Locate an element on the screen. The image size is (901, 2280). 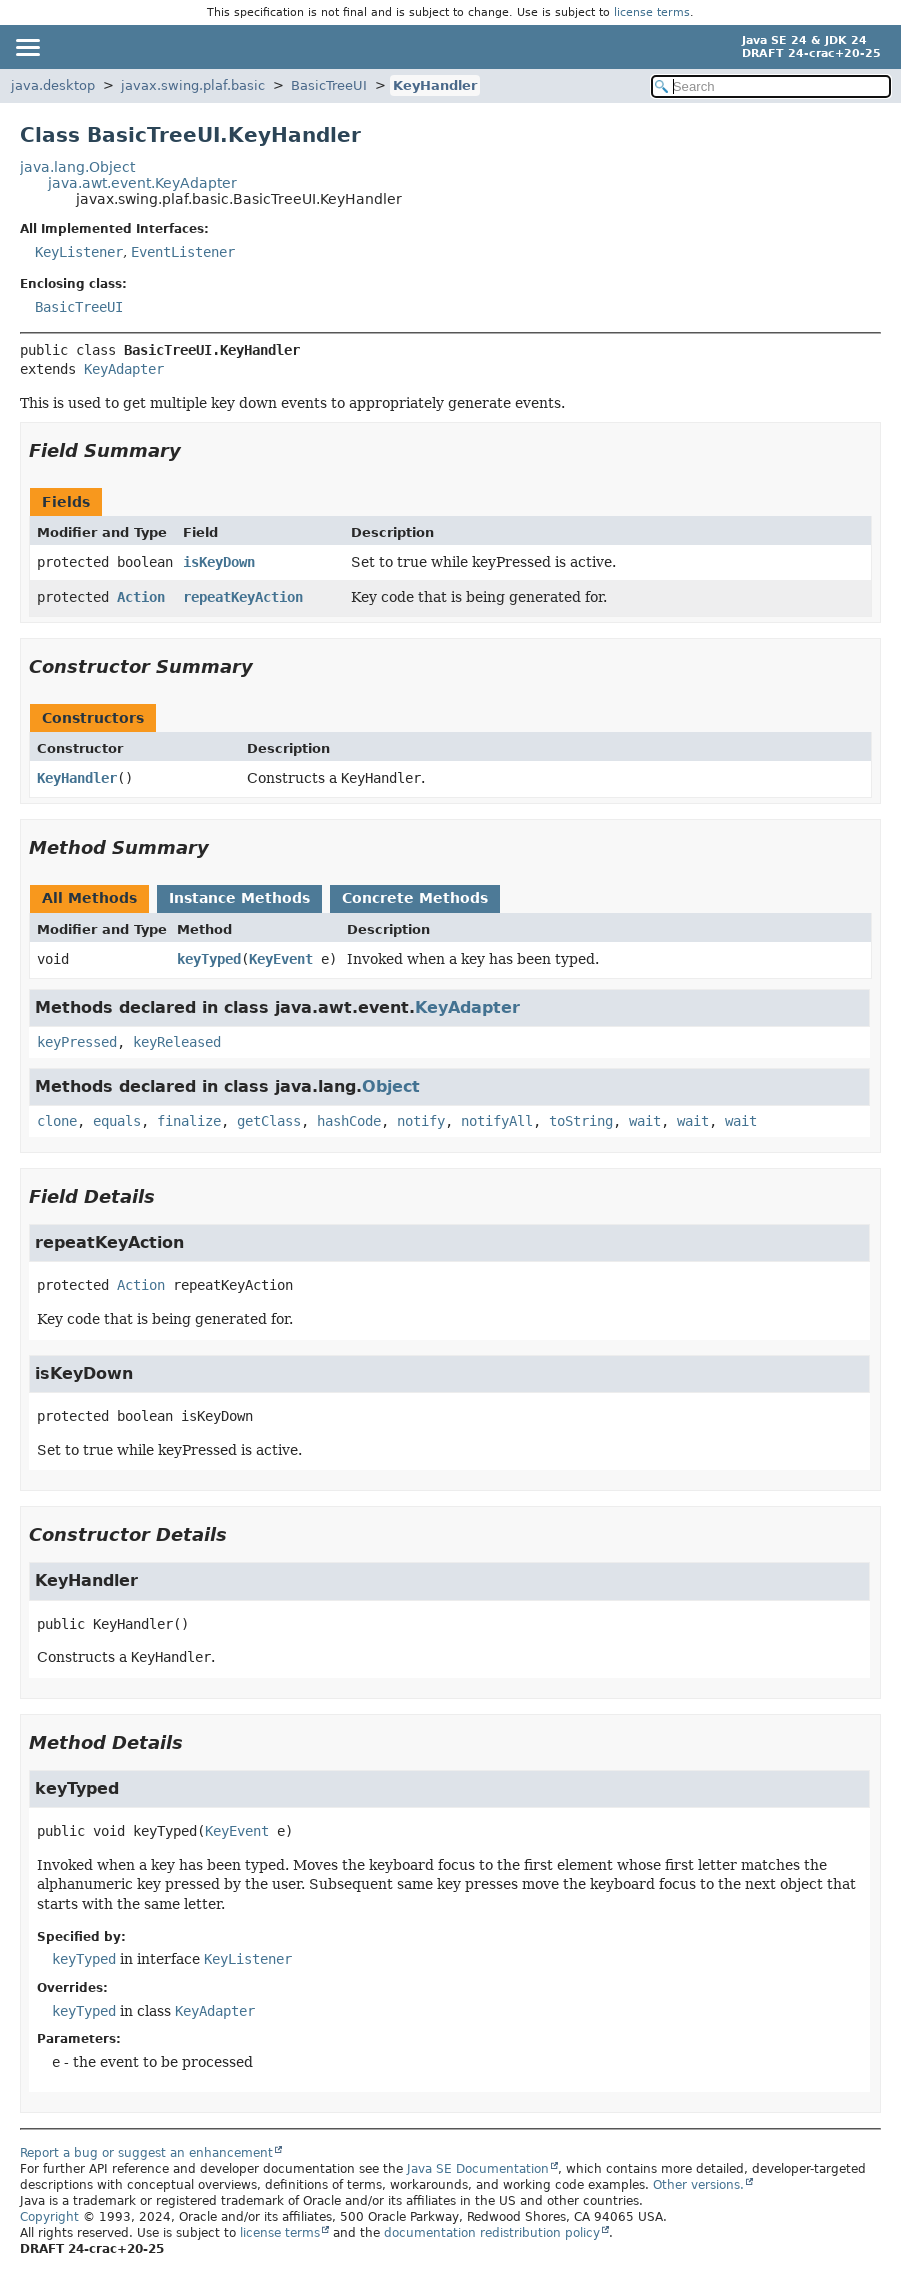
keyPressed is located at coordinates (77, 1042).